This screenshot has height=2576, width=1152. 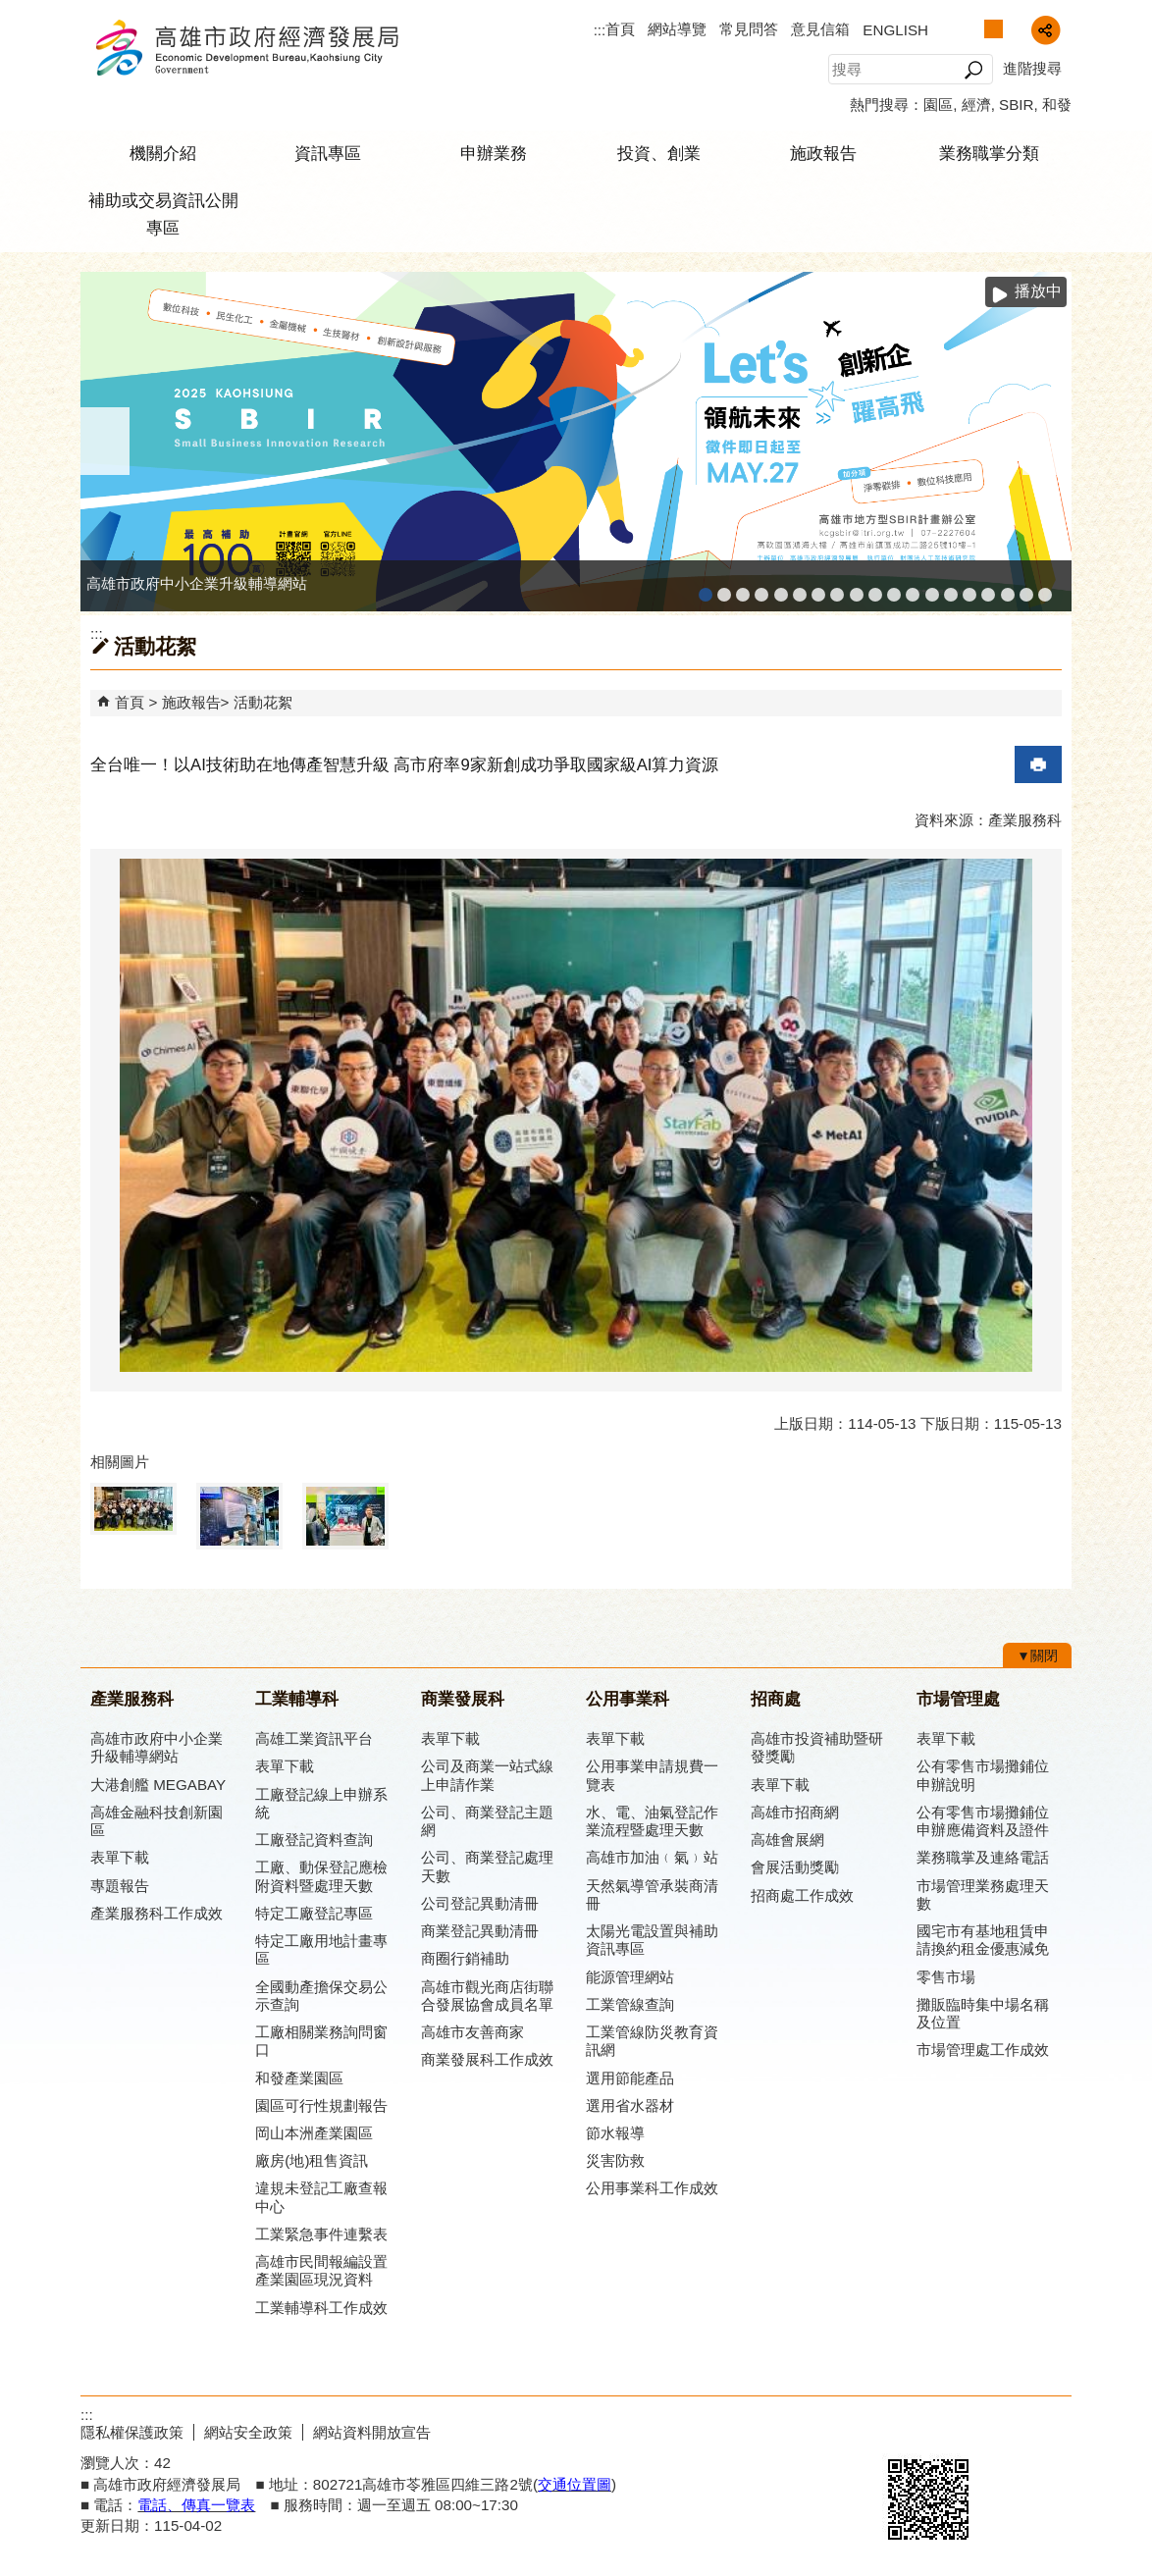 I want to click on 零售市場, so click(x=945, y=1977).